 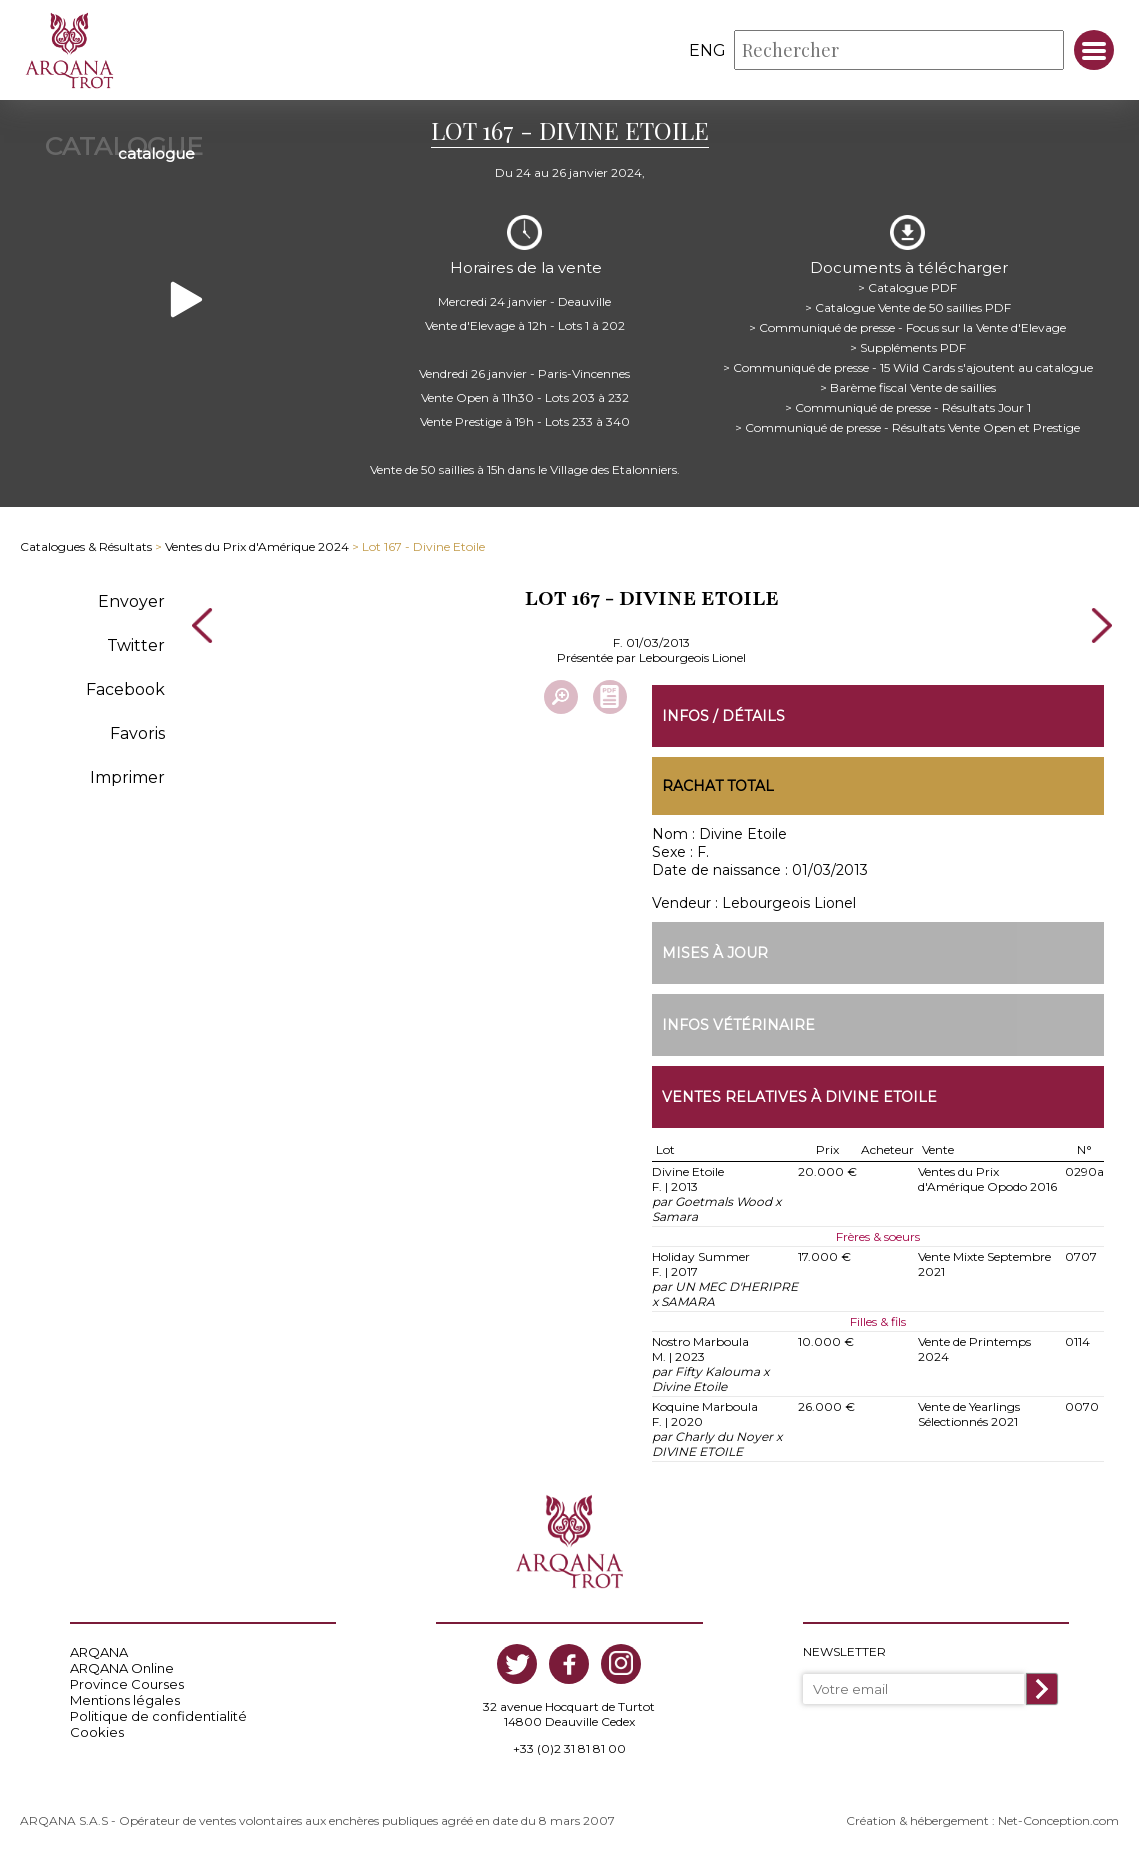 I want to click on Cookies, so click(x=97, y=1730).